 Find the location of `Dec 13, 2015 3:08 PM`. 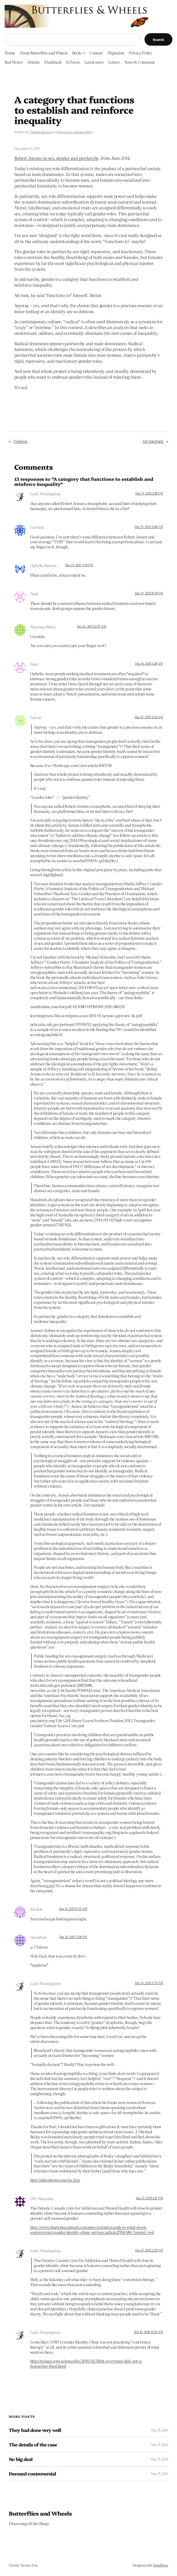

Dec 13, 2015 3:08 PM is located at coordinates (149, 526).